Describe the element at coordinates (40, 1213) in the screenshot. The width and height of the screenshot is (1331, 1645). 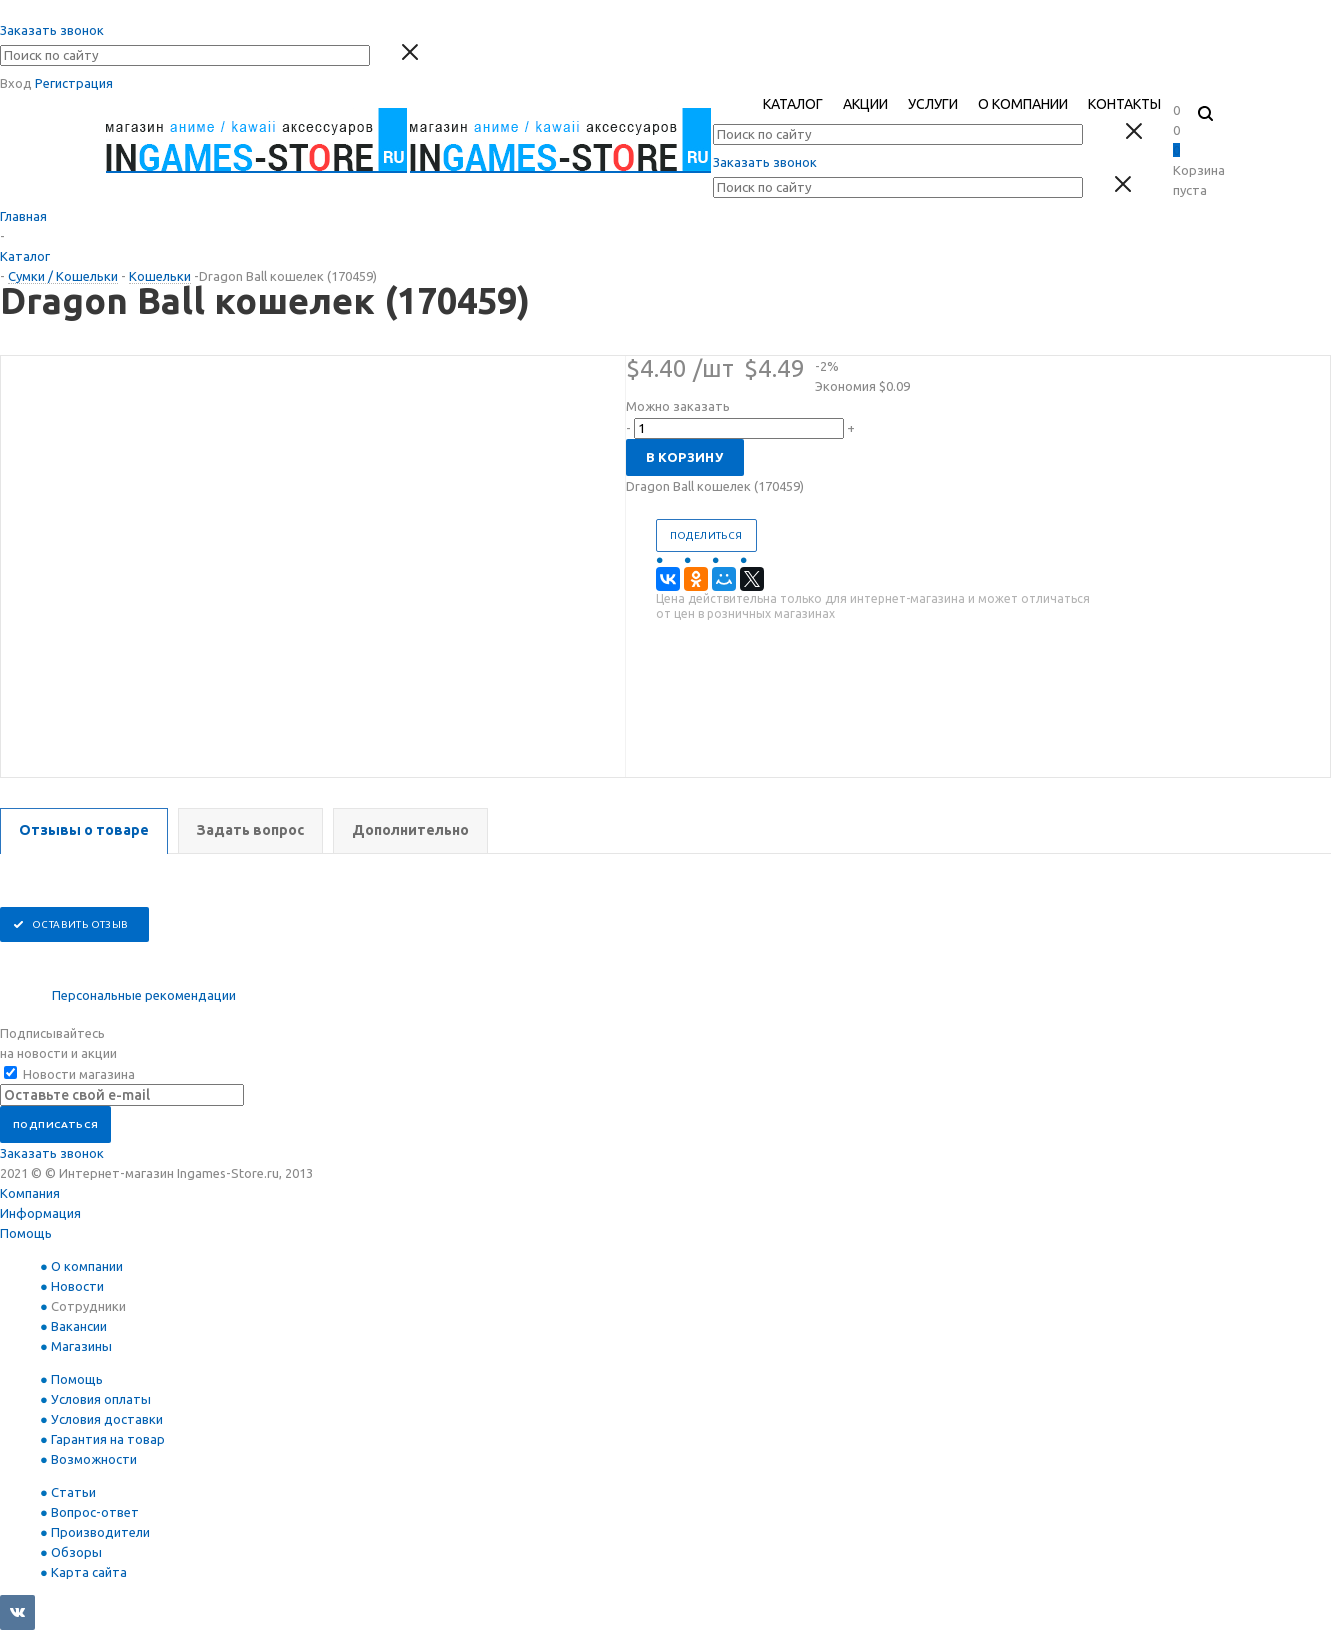
I see `Информация` at that location.